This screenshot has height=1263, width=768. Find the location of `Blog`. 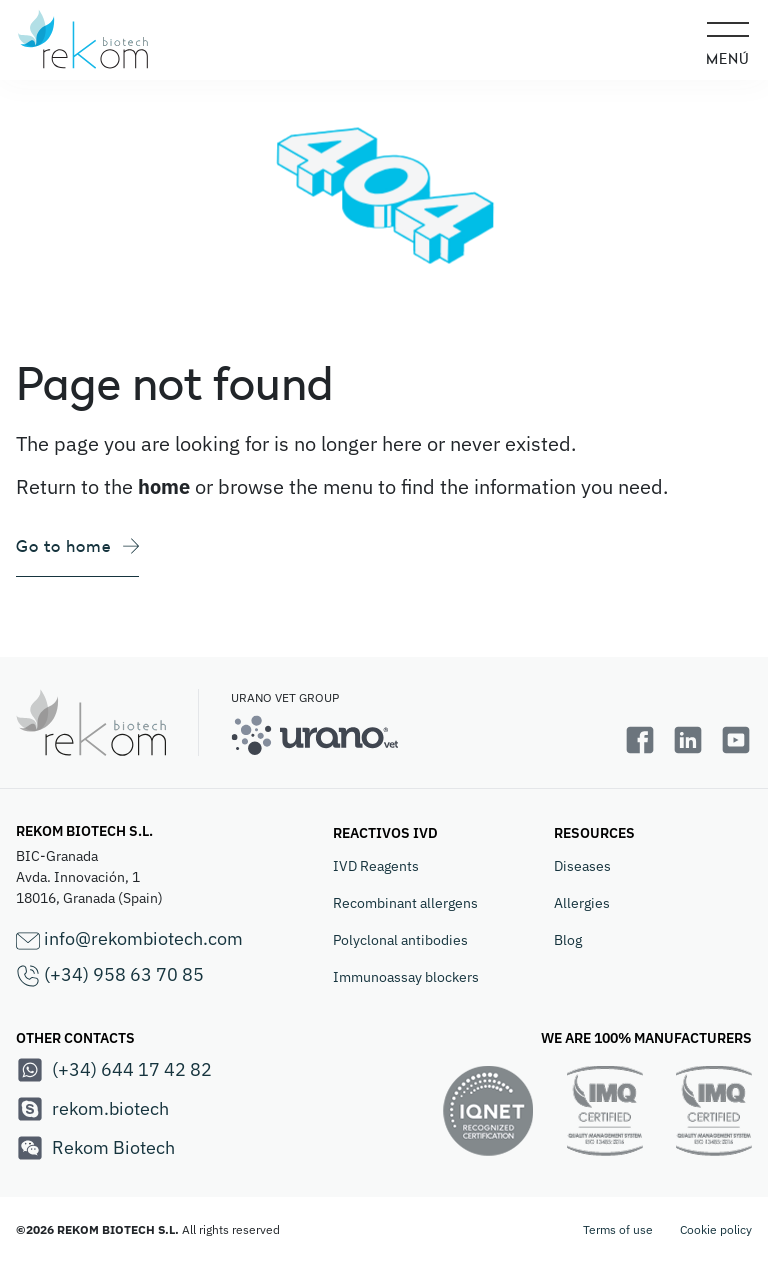

Blog is located at coordinates (568, 940).